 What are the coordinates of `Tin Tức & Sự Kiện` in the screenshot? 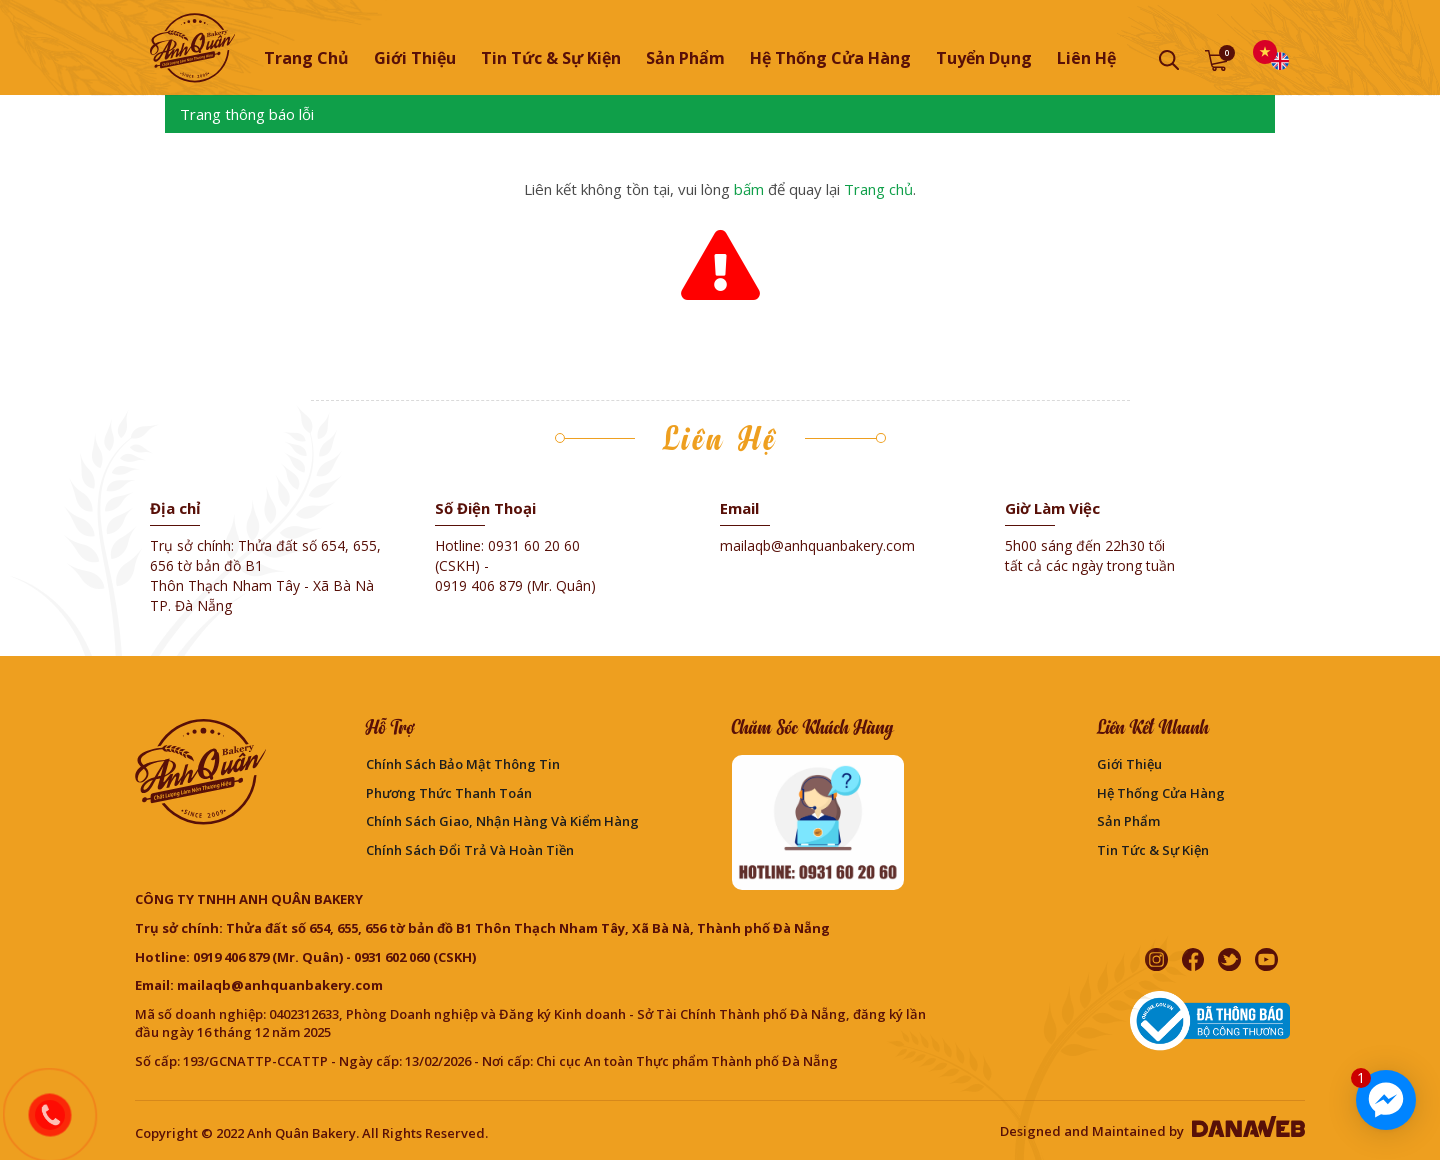 It's located at (1153, 850).